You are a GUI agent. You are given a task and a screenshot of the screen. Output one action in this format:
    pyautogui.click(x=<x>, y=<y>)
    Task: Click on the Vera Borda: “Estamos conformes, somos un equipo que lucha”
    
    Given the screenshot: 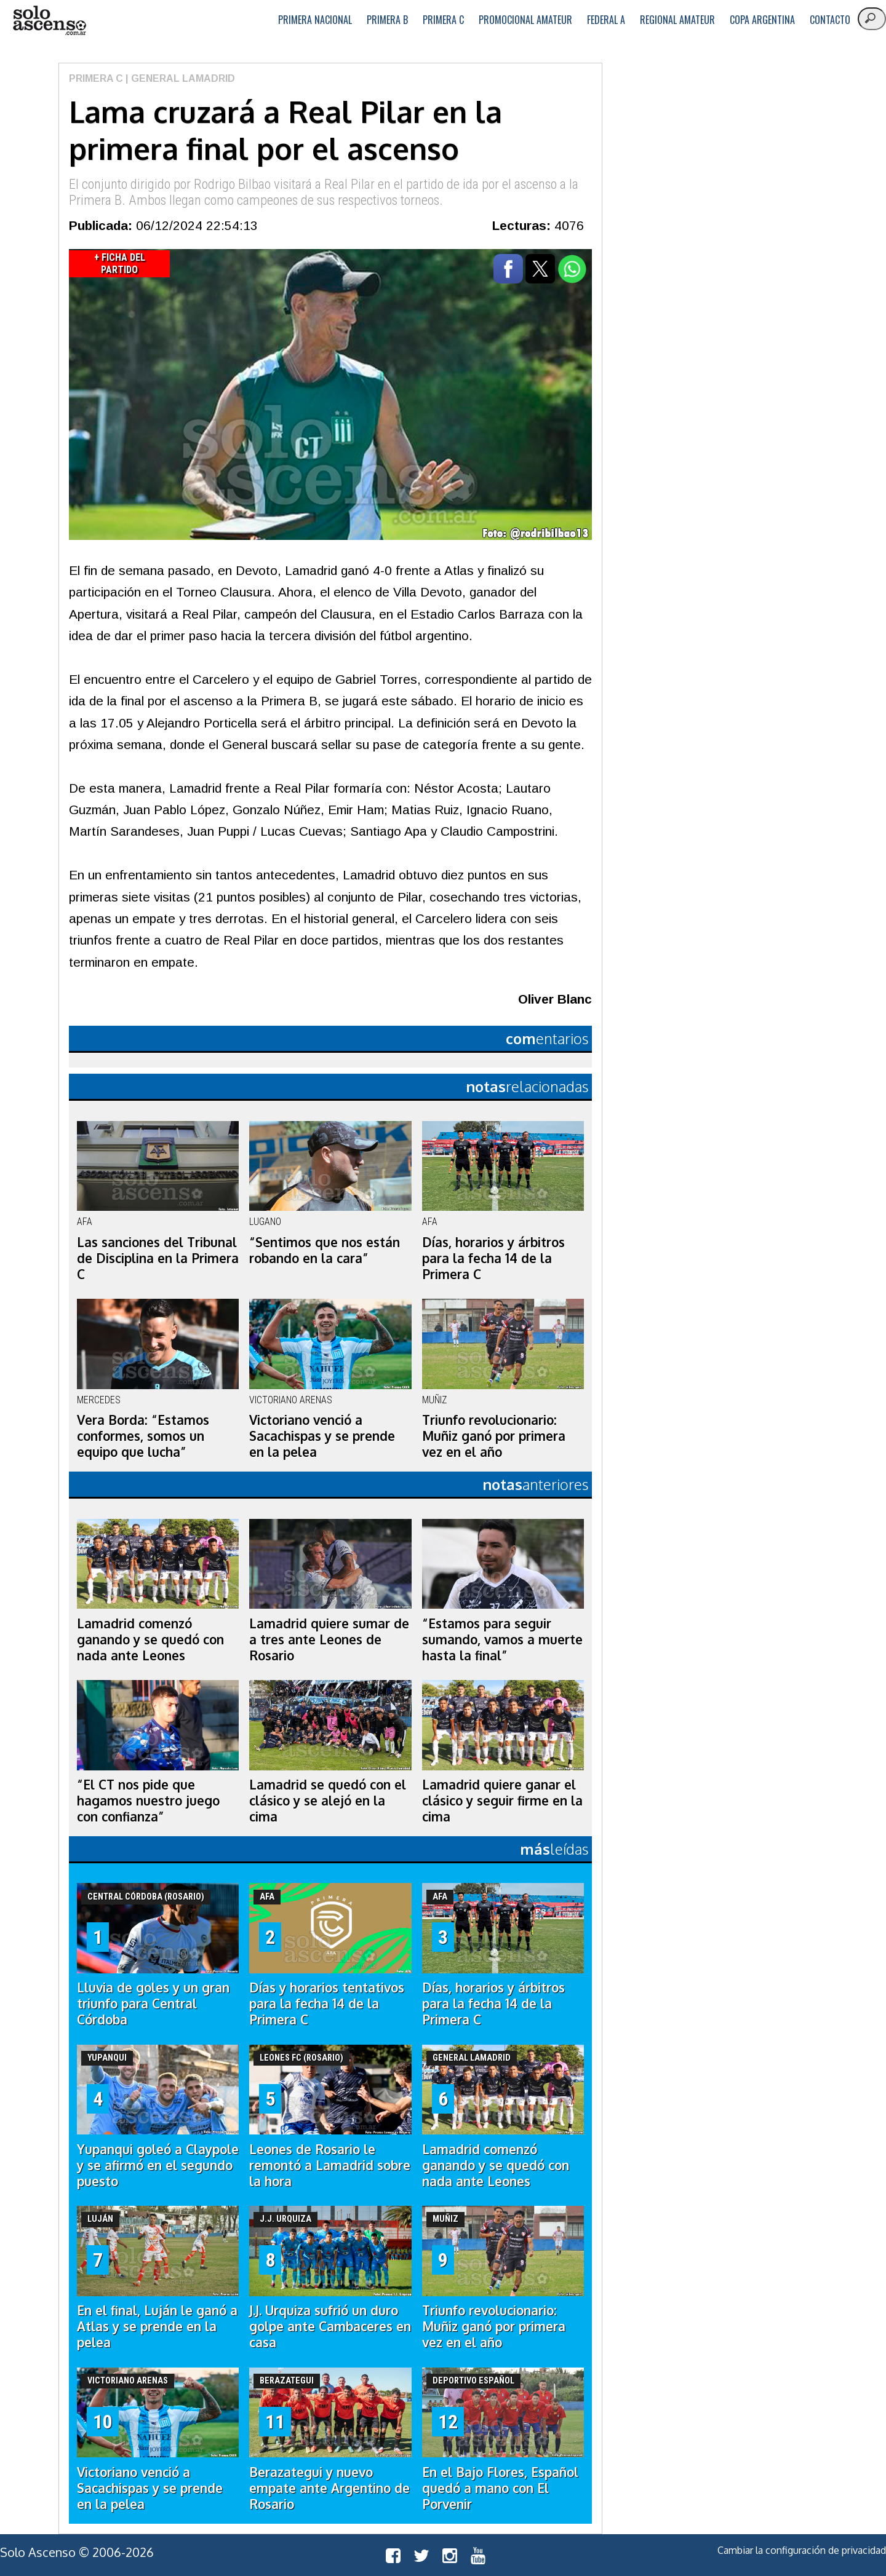 What is the action you would take?
    pyautogui.click(x=143, y=1436)
    